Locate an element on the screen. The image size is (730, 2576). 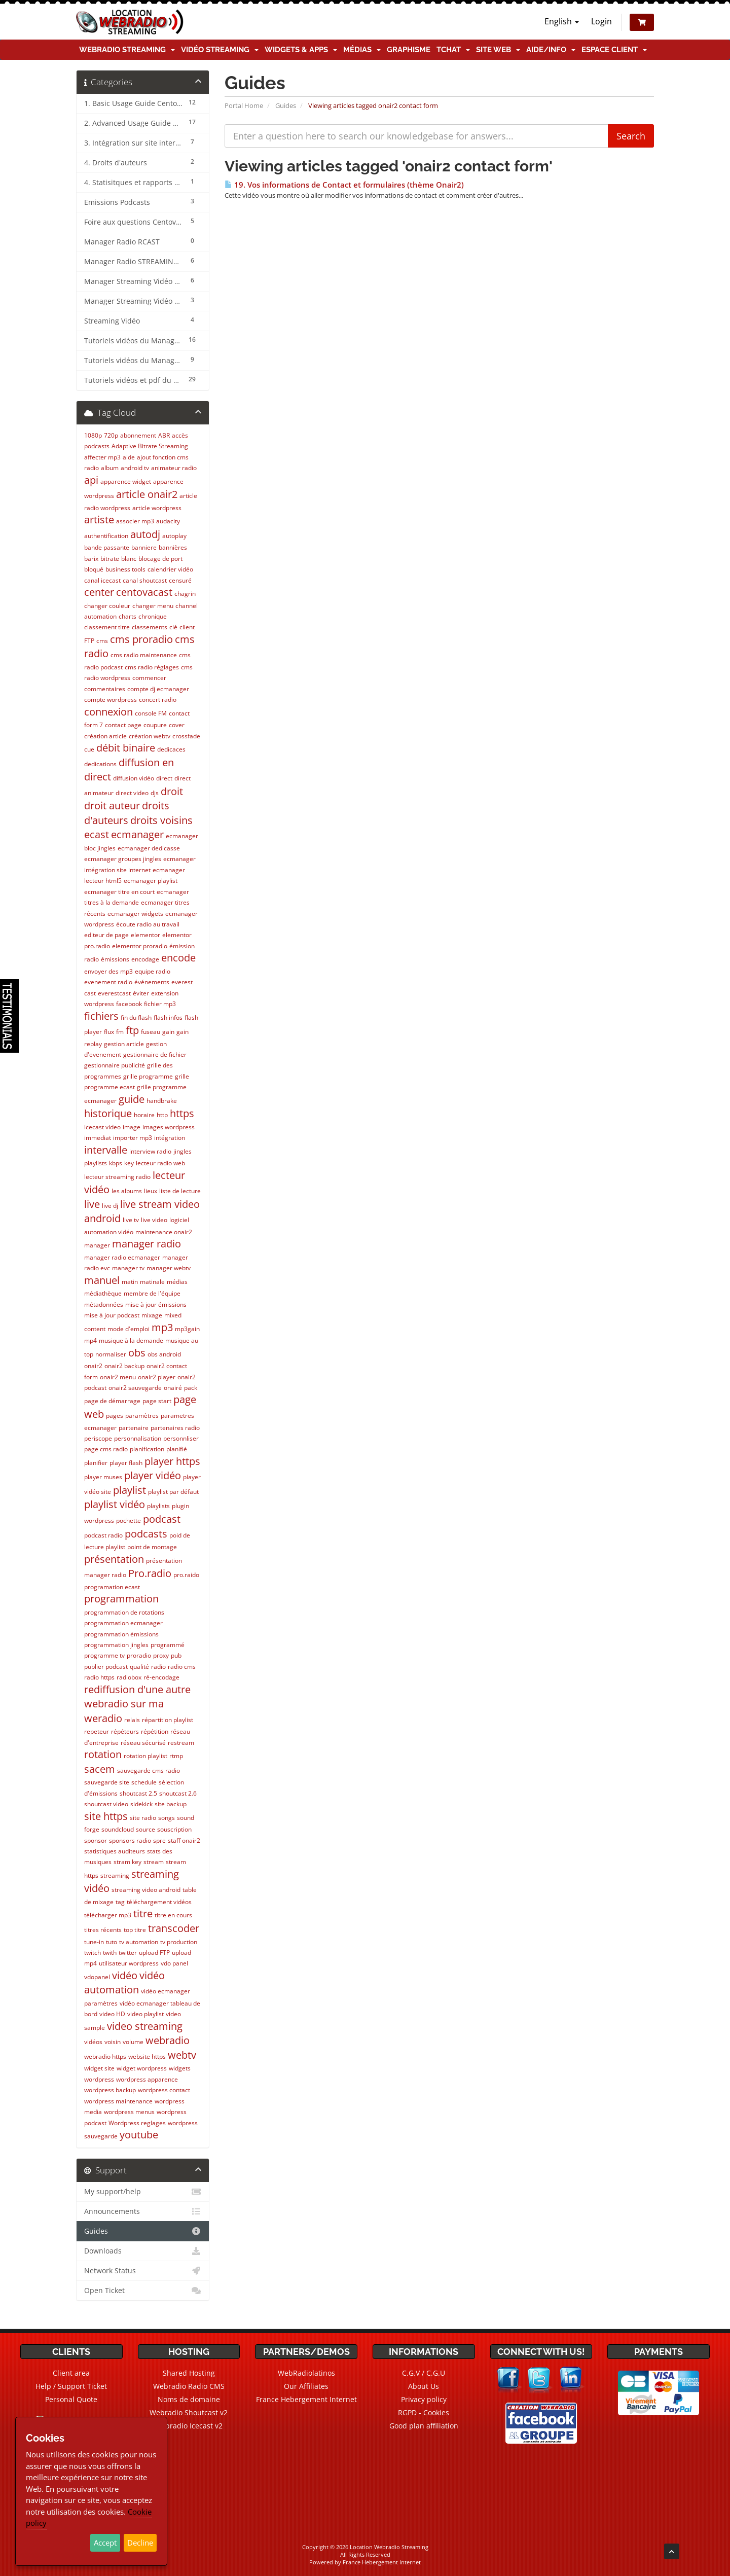
classement titre is located at coordinates (107, 627).